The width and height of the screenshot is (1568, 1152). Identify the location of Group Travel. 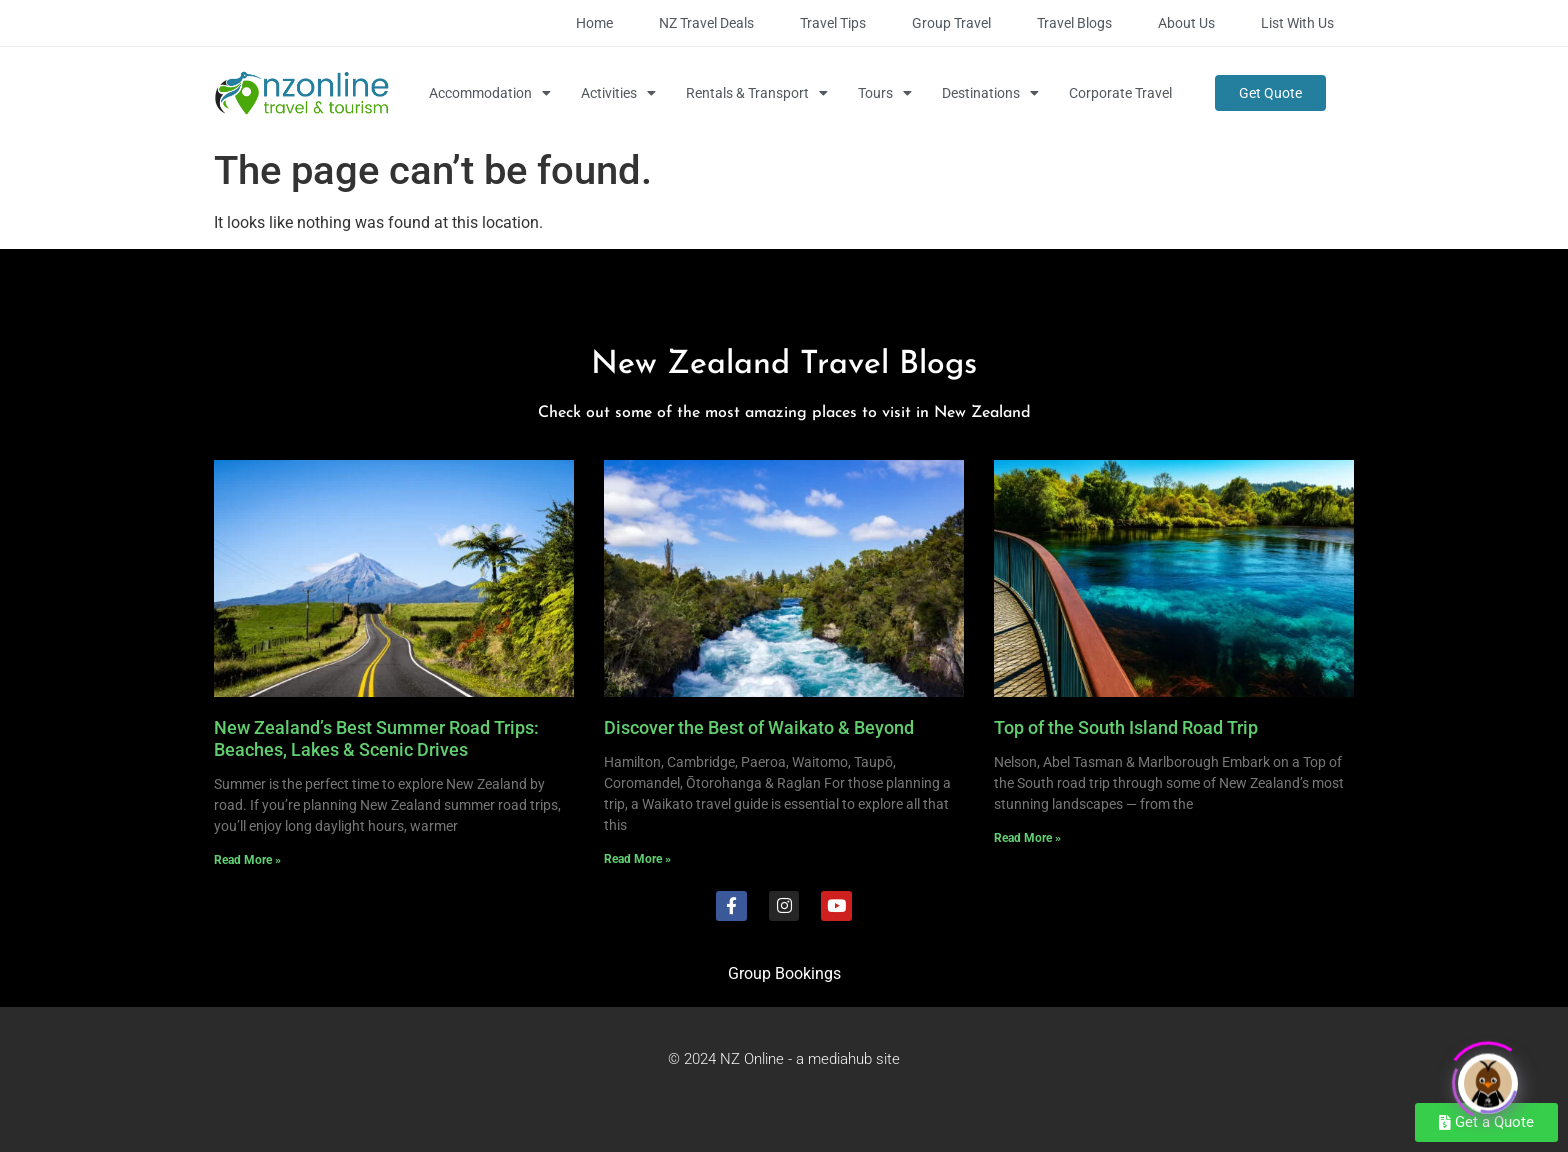
(951, 23).